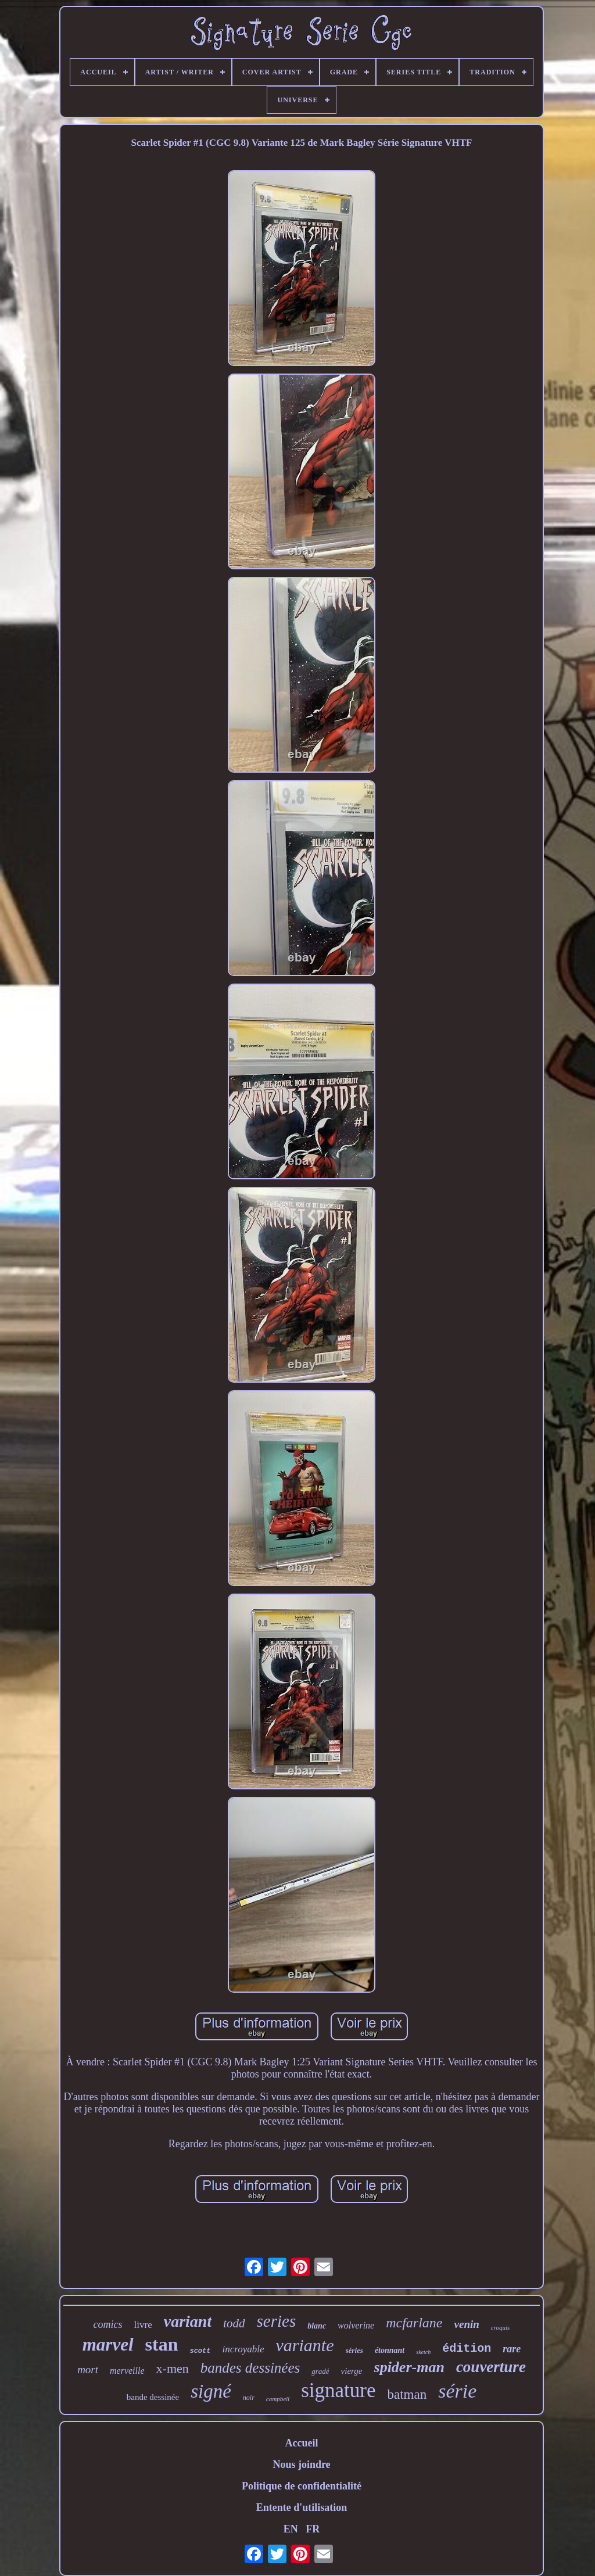  Describe the element at coordinates (249, 2398) in the screenshot. I see `noir` at that location.